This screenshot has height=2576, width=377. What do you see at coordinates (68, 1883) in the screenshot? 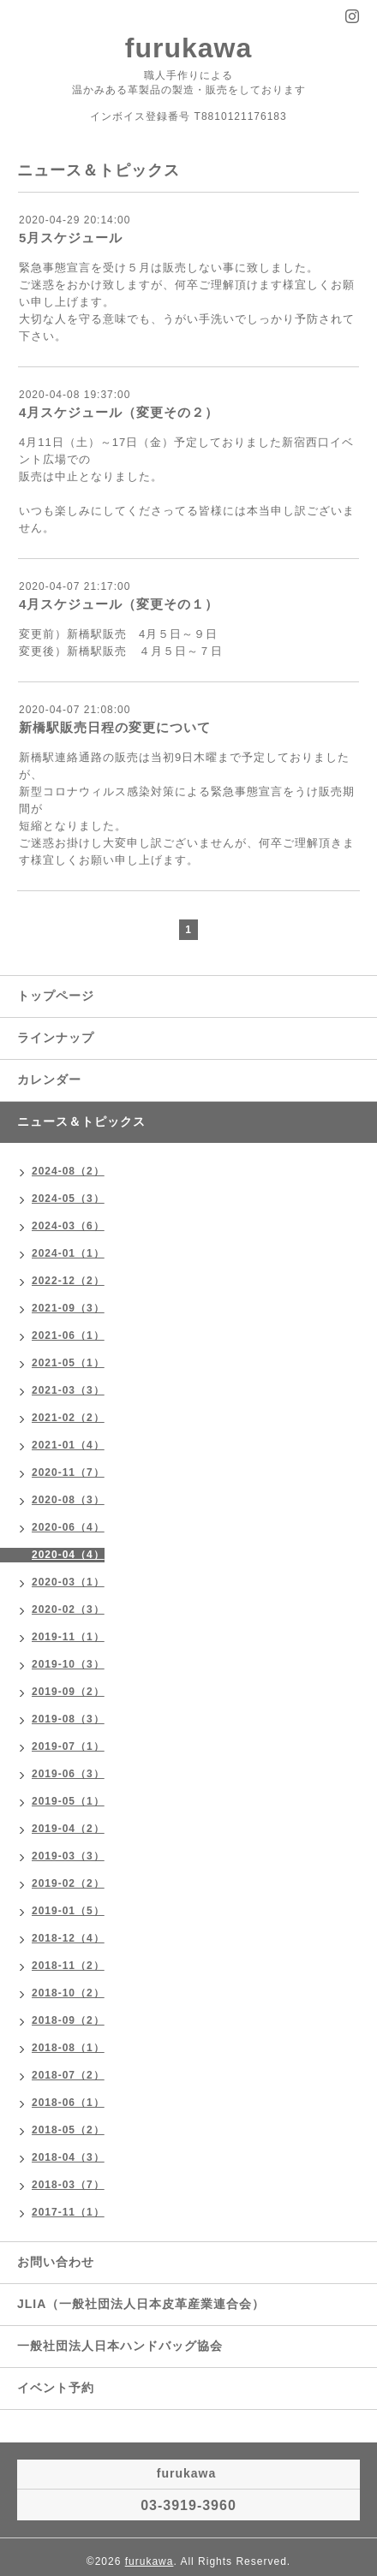
I see `2019-02（2）` at bounding box center [68, 1883].